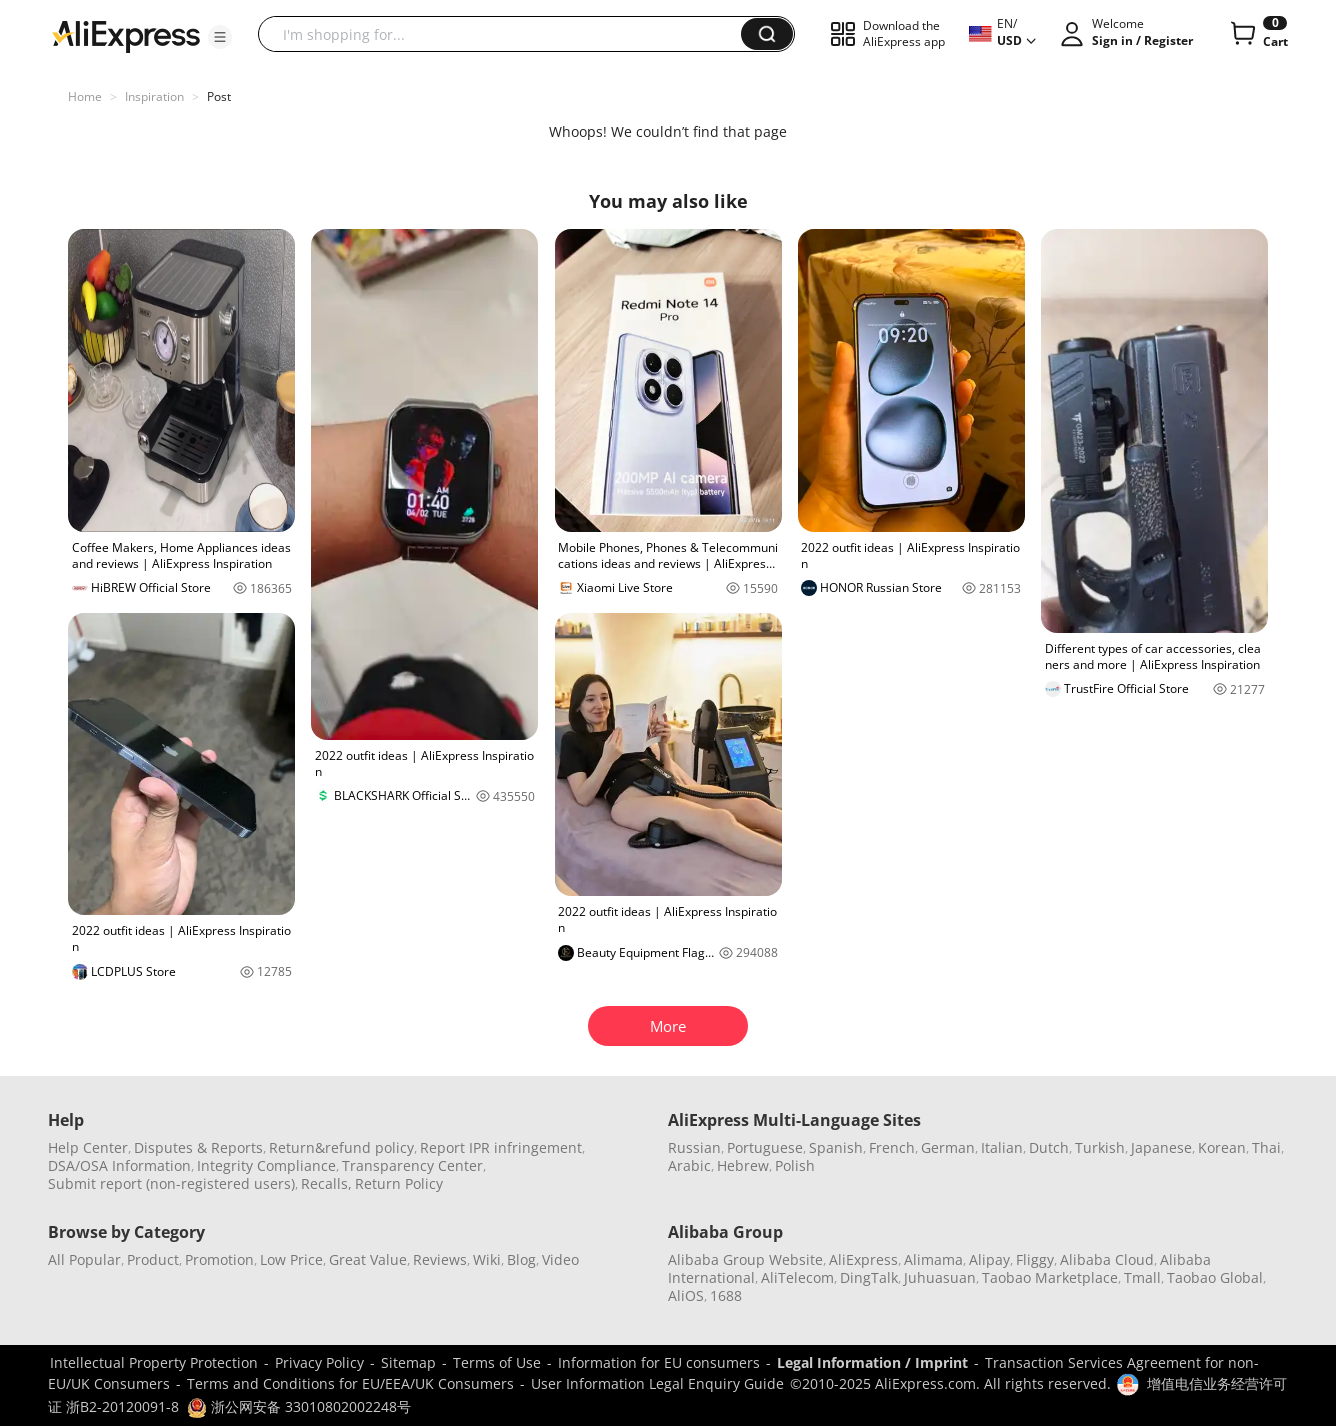  What do you see at coordinates (863, 1259) in the screenshot?
I see `AliExpress` at bounding box center [863, 1259].